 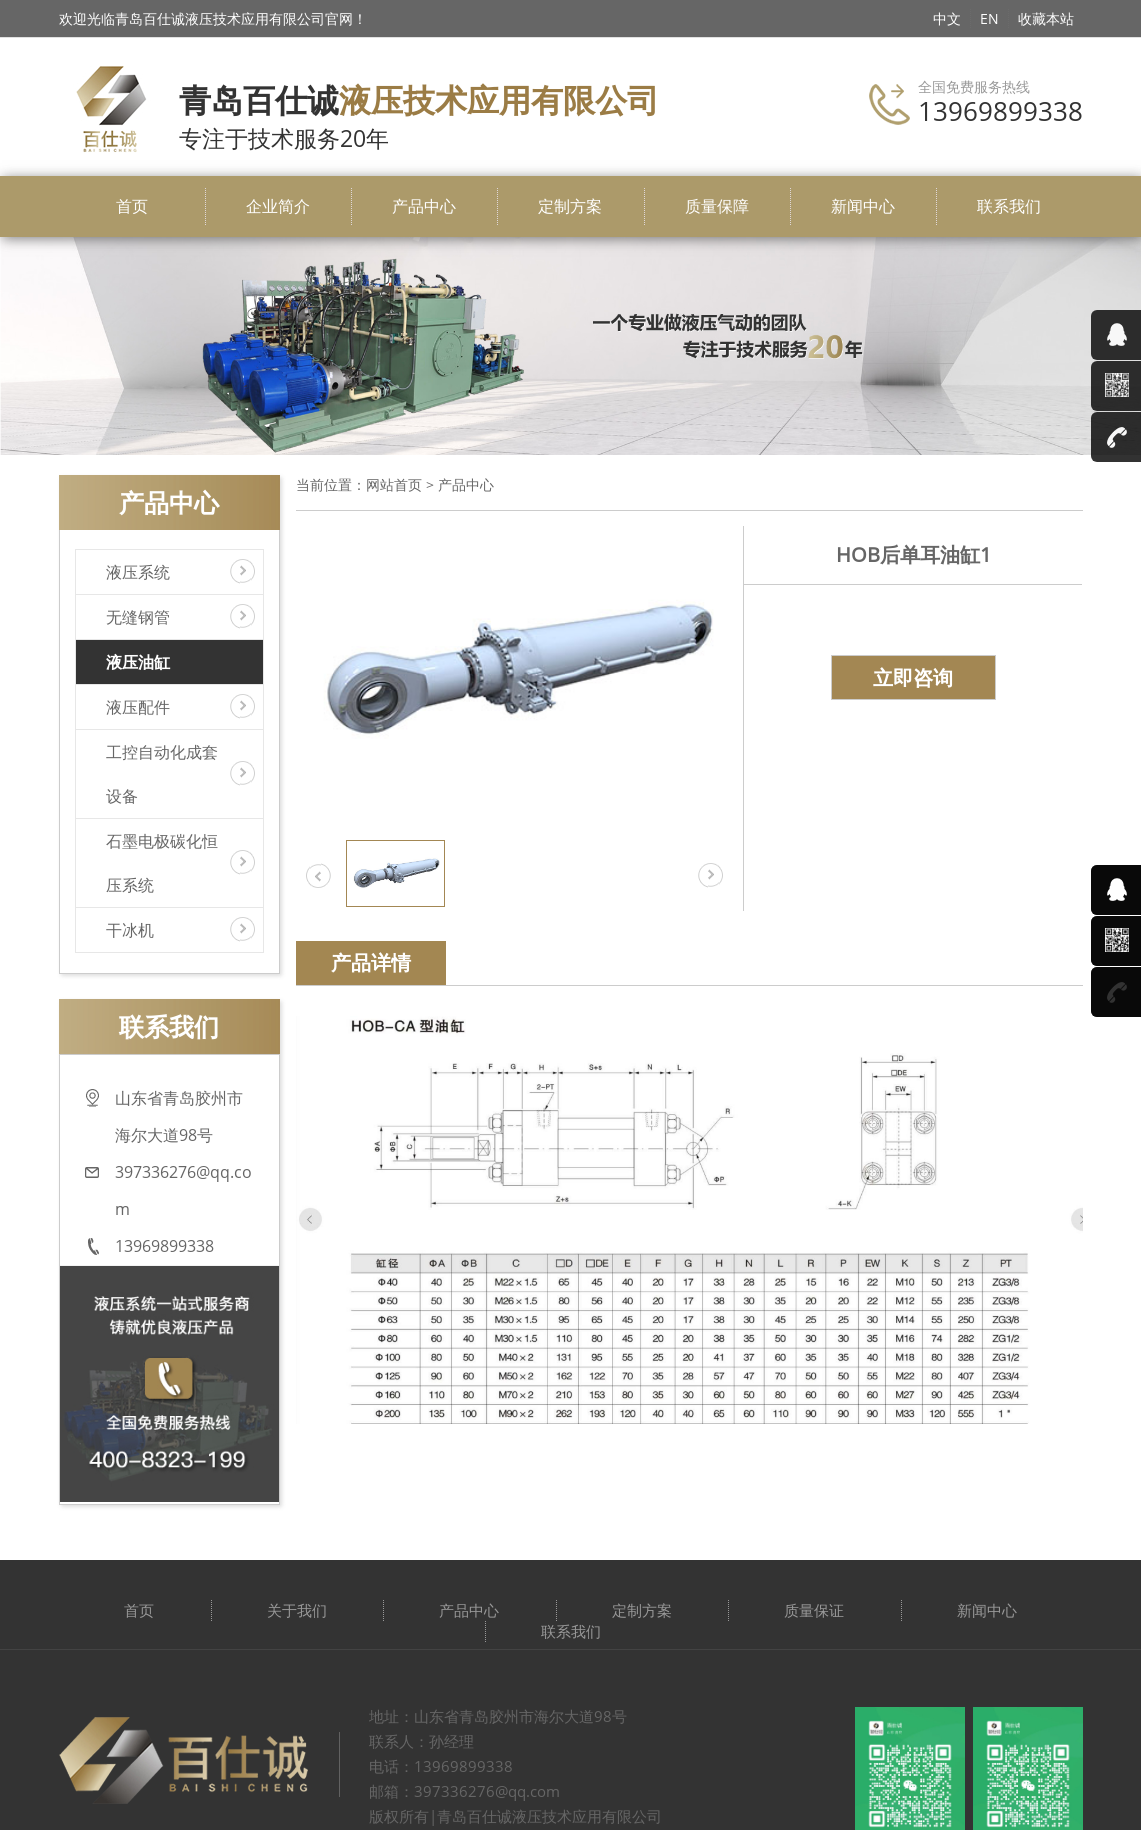 What do you see at coordinates (1046, 18) in the screenshot?
I see `收藏本站` at bounding box center [1046, 18].